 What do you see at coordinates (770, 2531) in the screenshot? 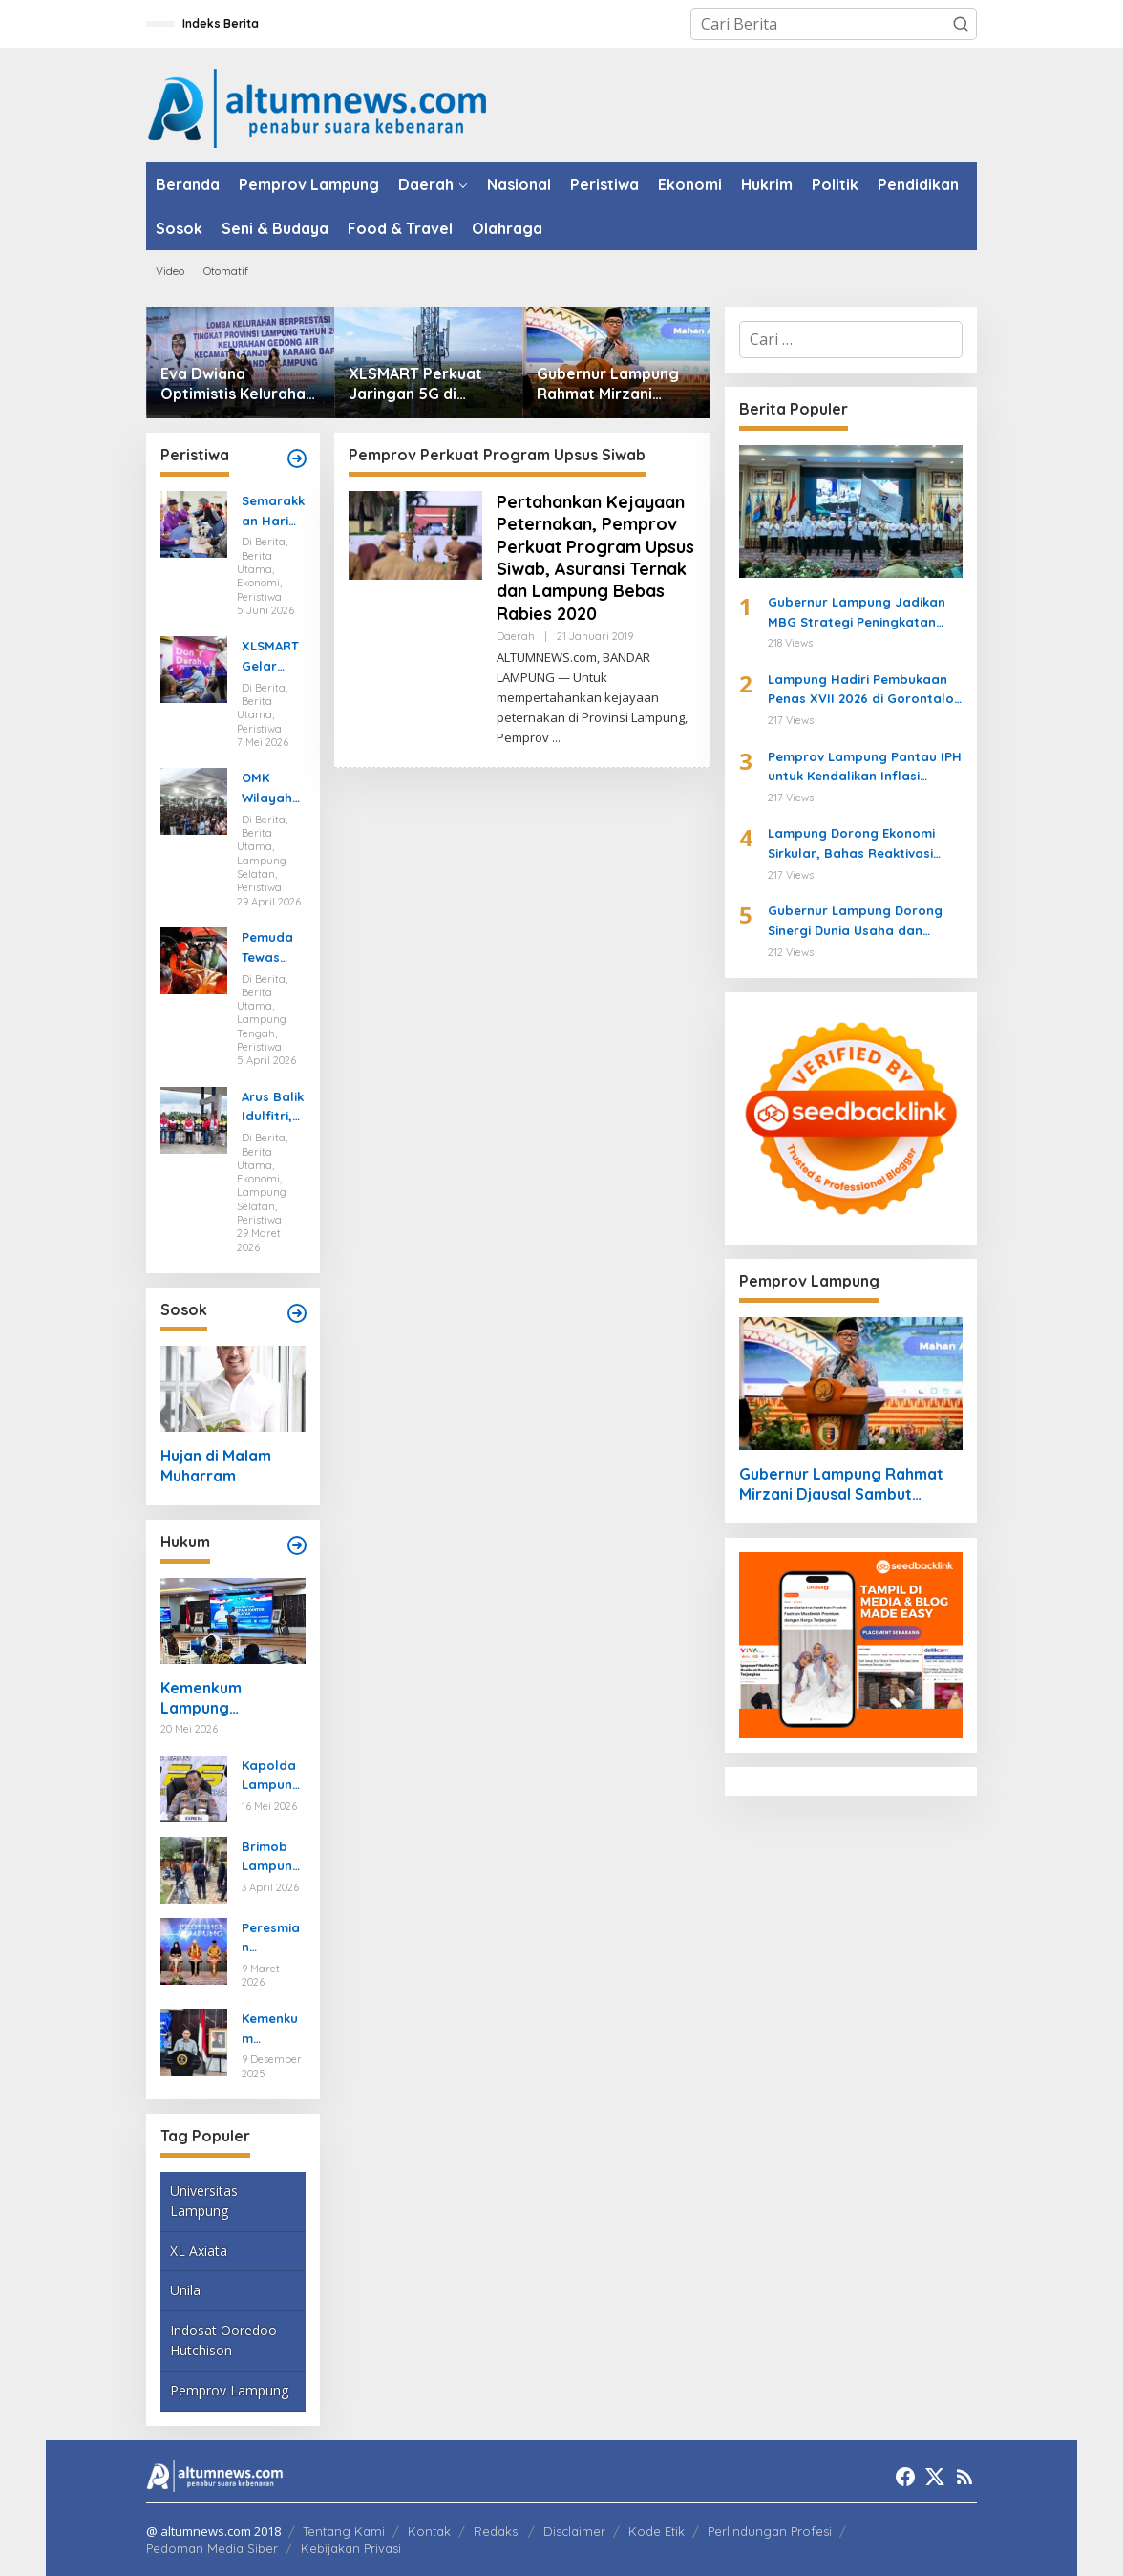
I see `Perlindungan Profesi` at bounding box center [770, 2531].